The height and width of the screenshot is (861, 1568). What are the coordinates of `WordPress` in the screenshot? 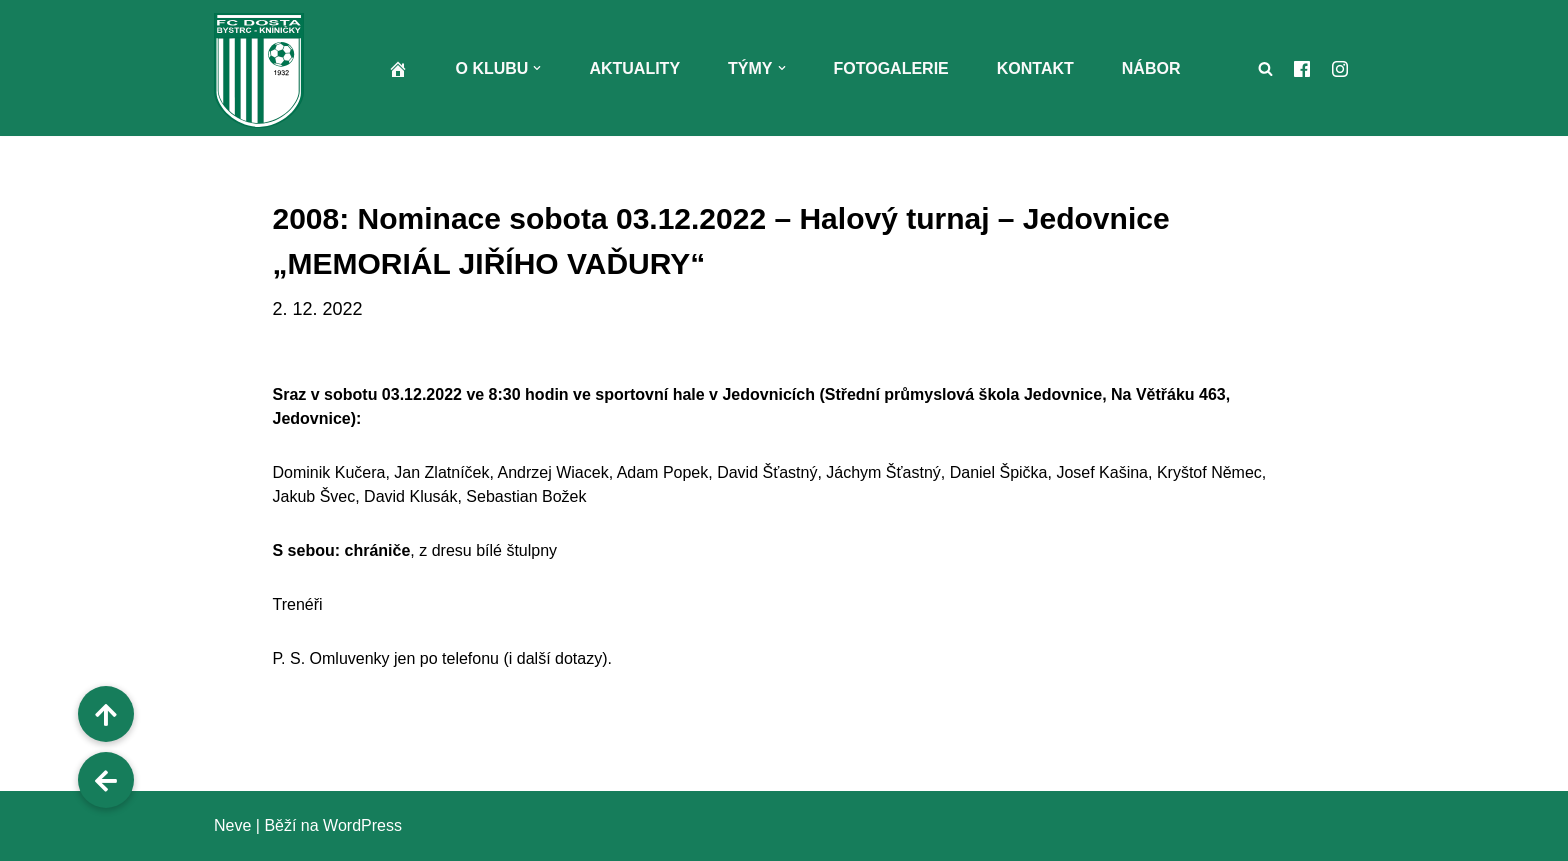 It's located at (362, 825).